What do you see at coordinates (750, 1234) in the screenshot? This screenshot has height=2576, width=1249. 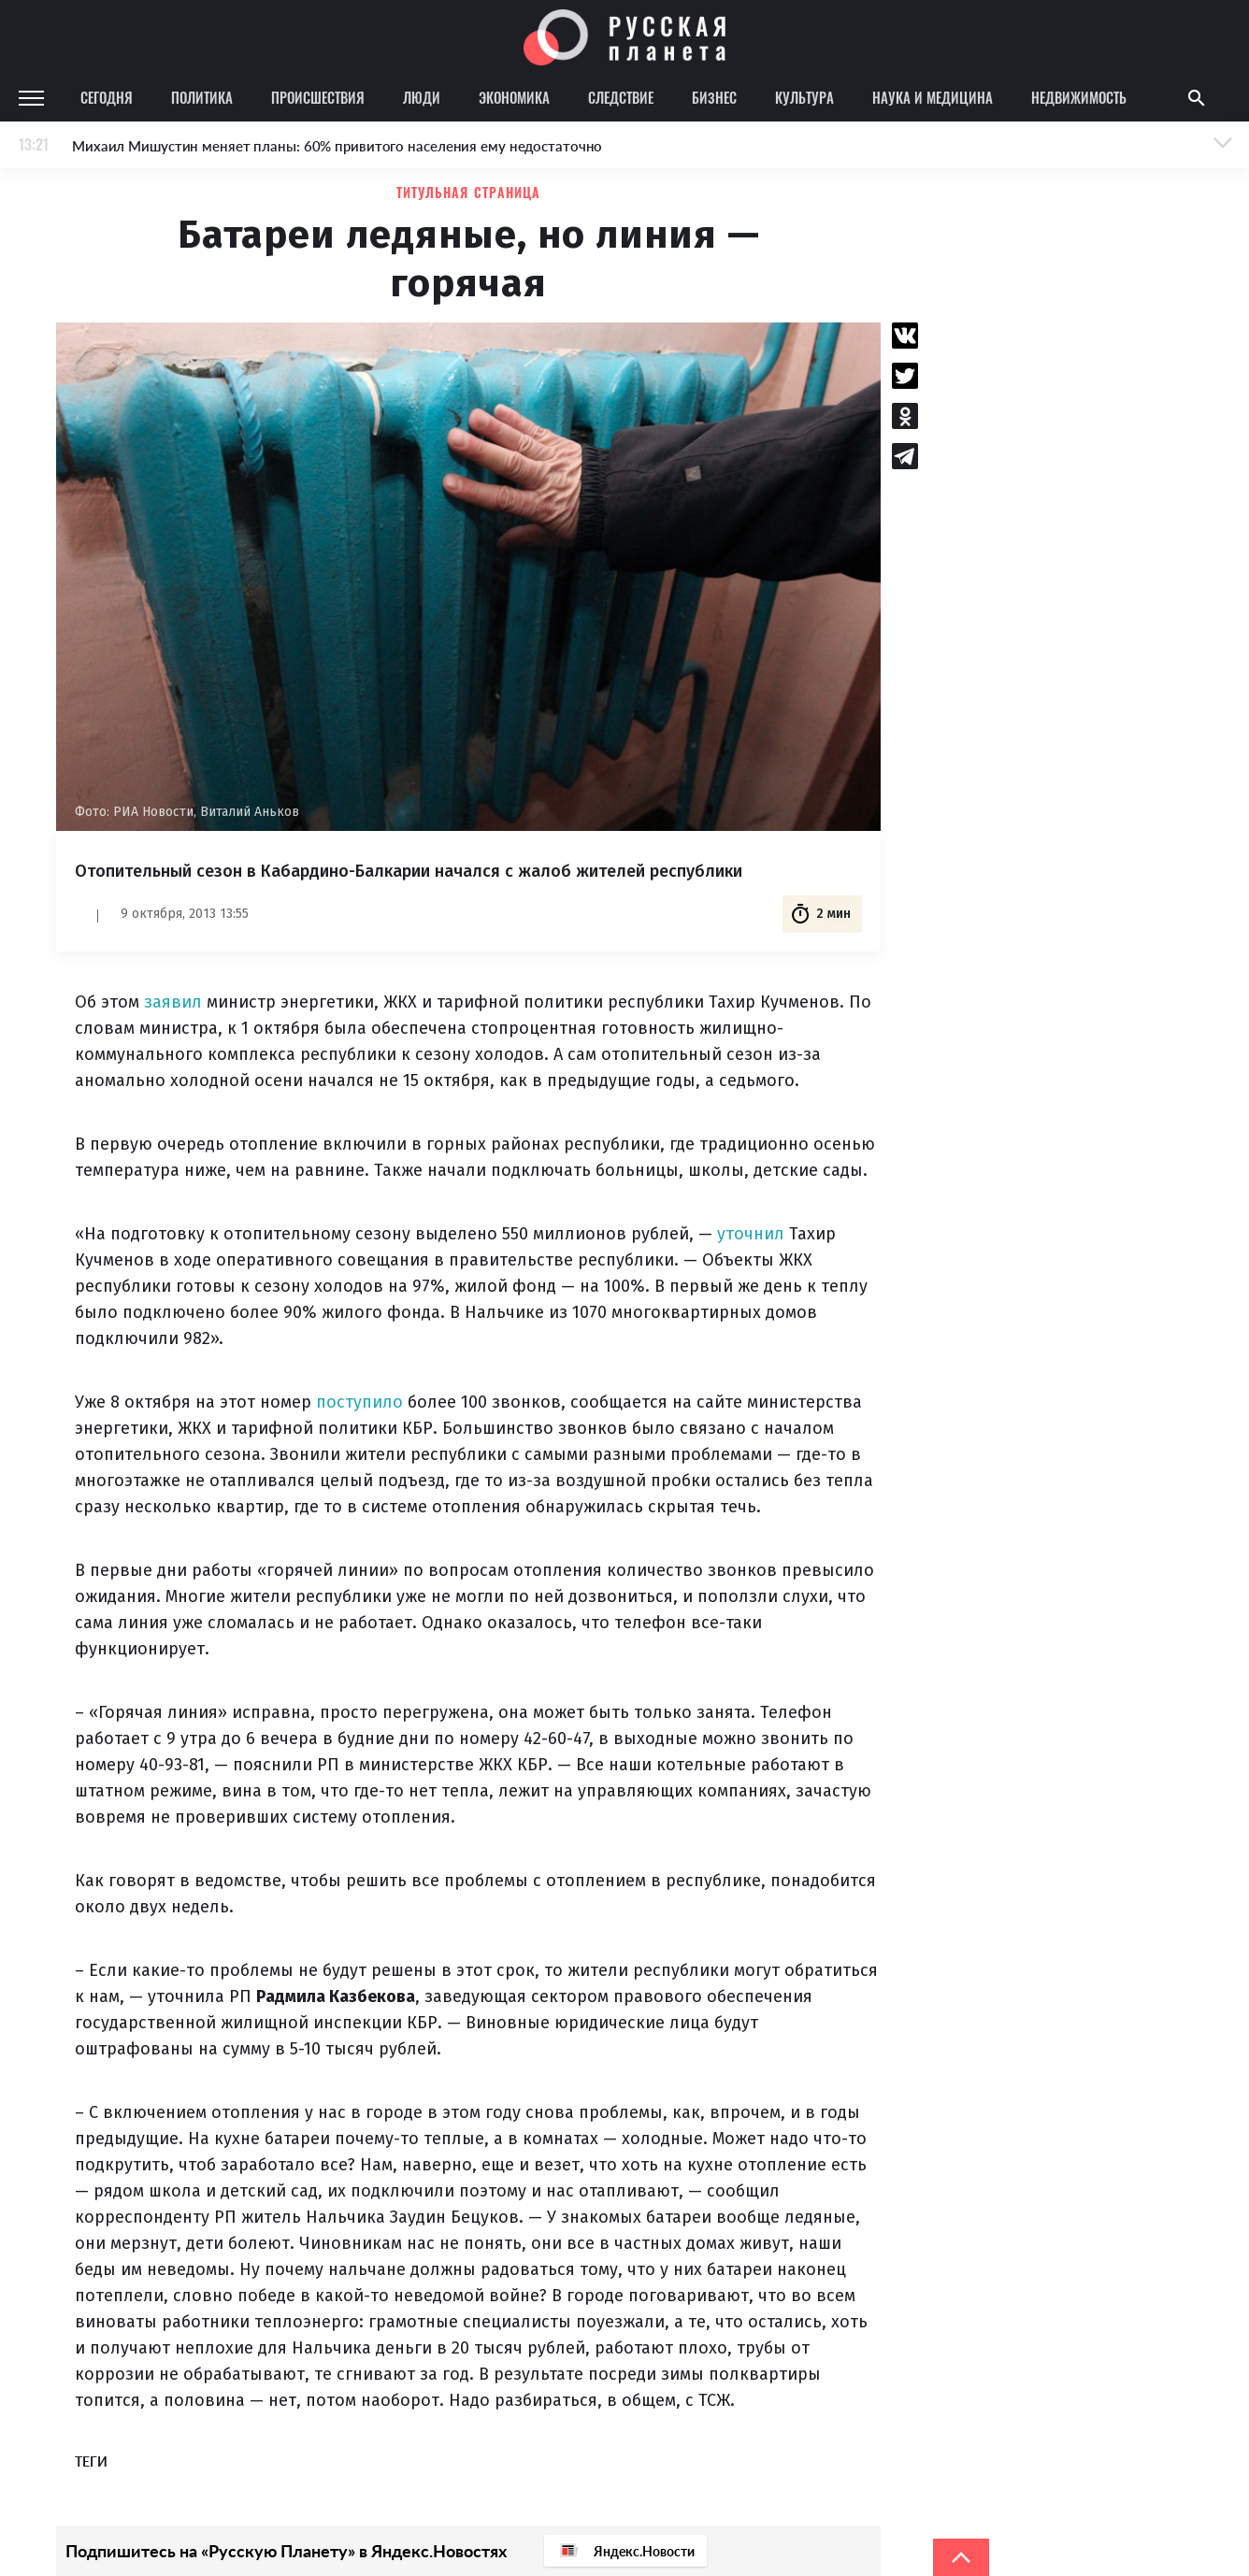 I see `уточнил` at bounding box center [750, 1234].